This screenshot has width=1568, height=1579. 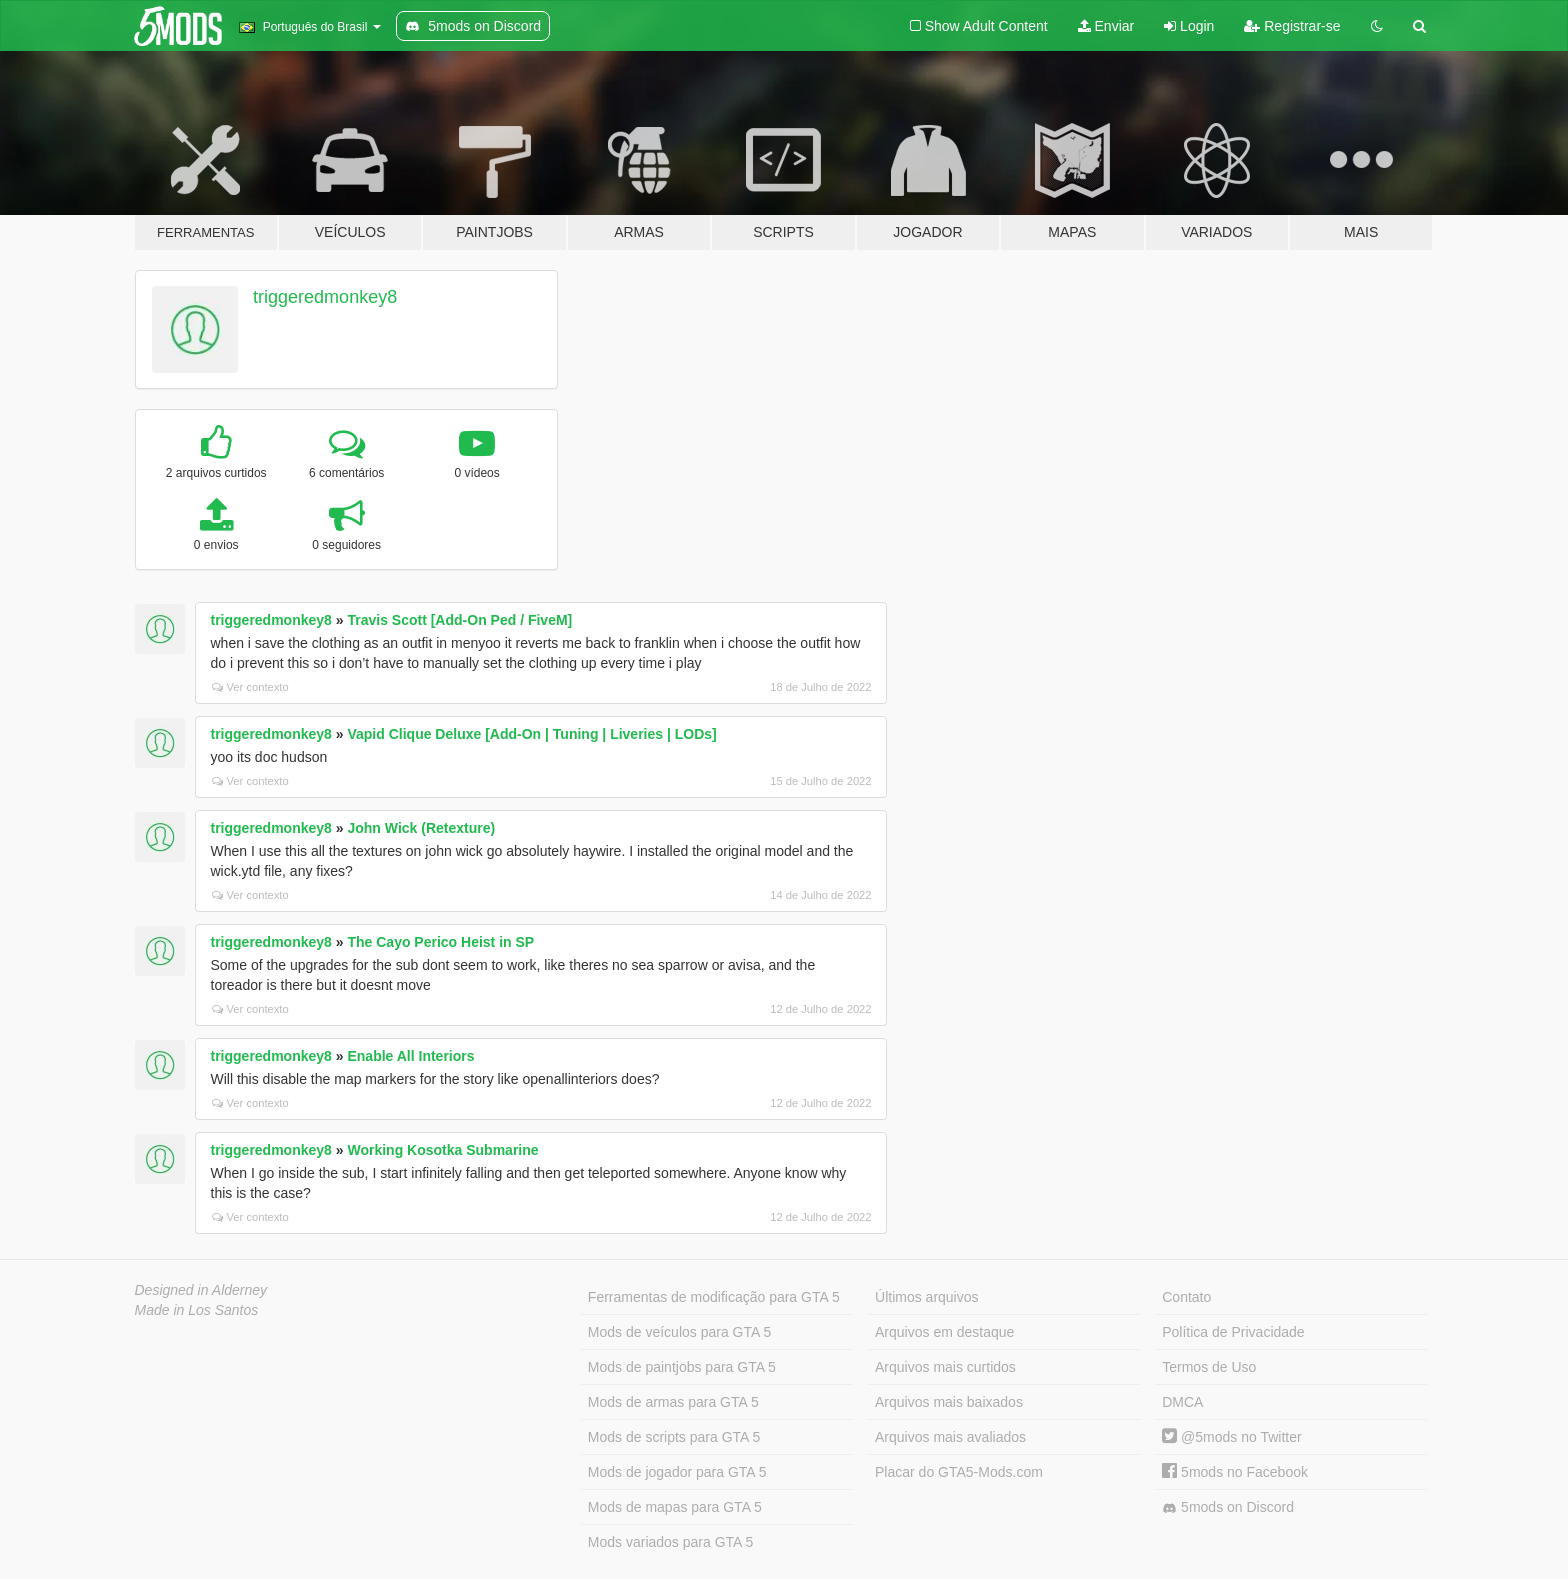 What do you see at coordinates (944, 1332) in the screenshot?
I see `Arquivos em destaque` at bounding box center [944, 1332].